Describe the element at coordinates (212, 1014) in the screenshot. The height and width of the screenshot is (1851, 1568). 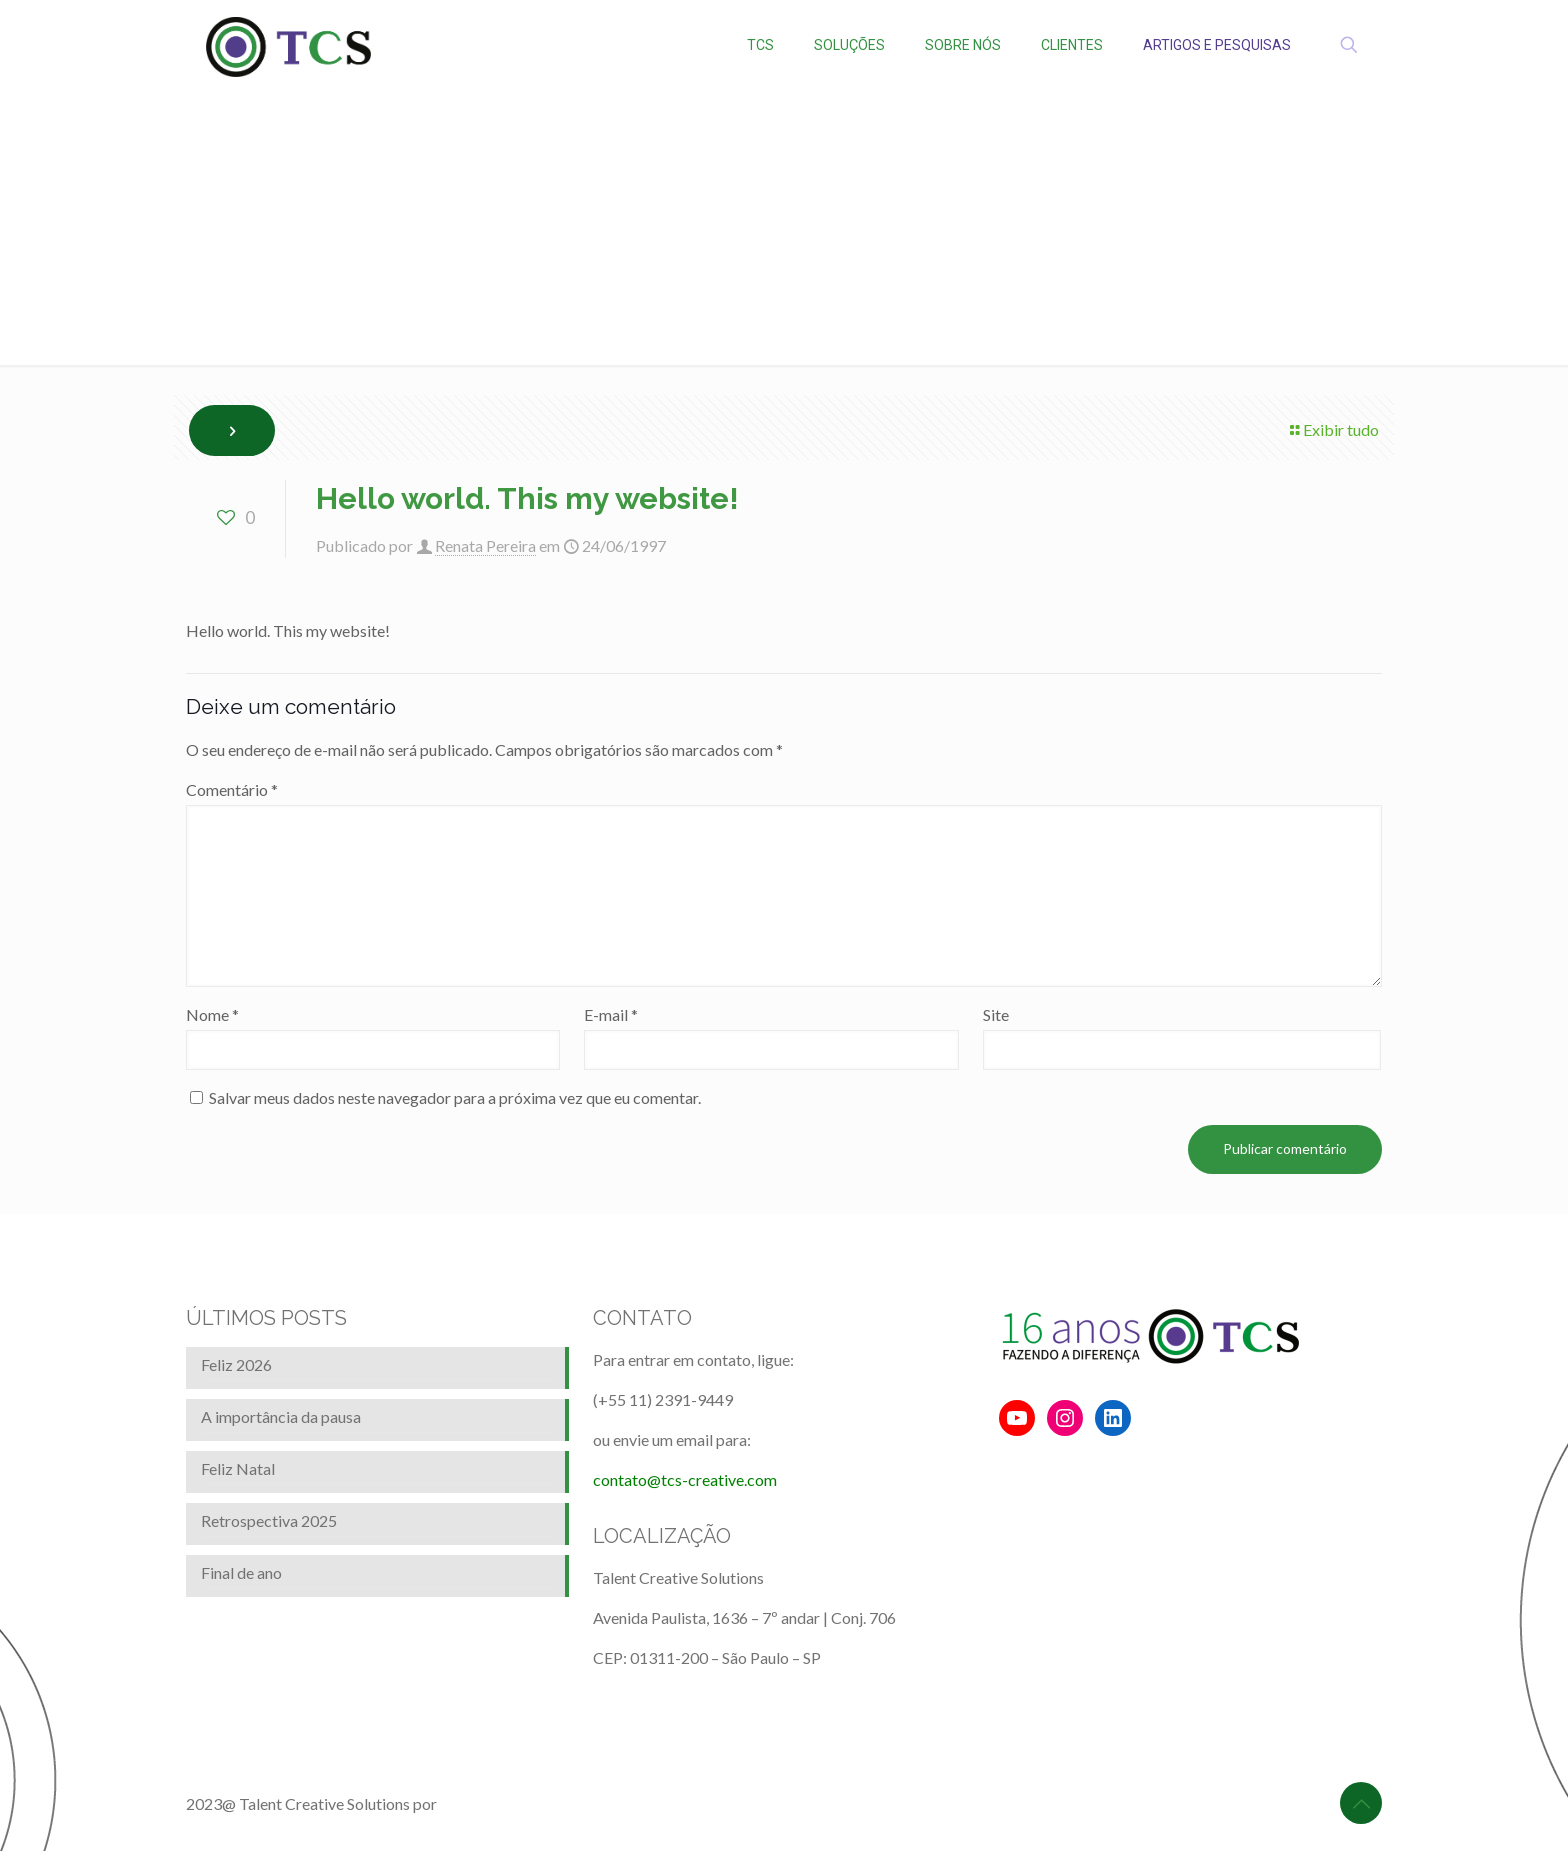
I see `Nome` at that location.